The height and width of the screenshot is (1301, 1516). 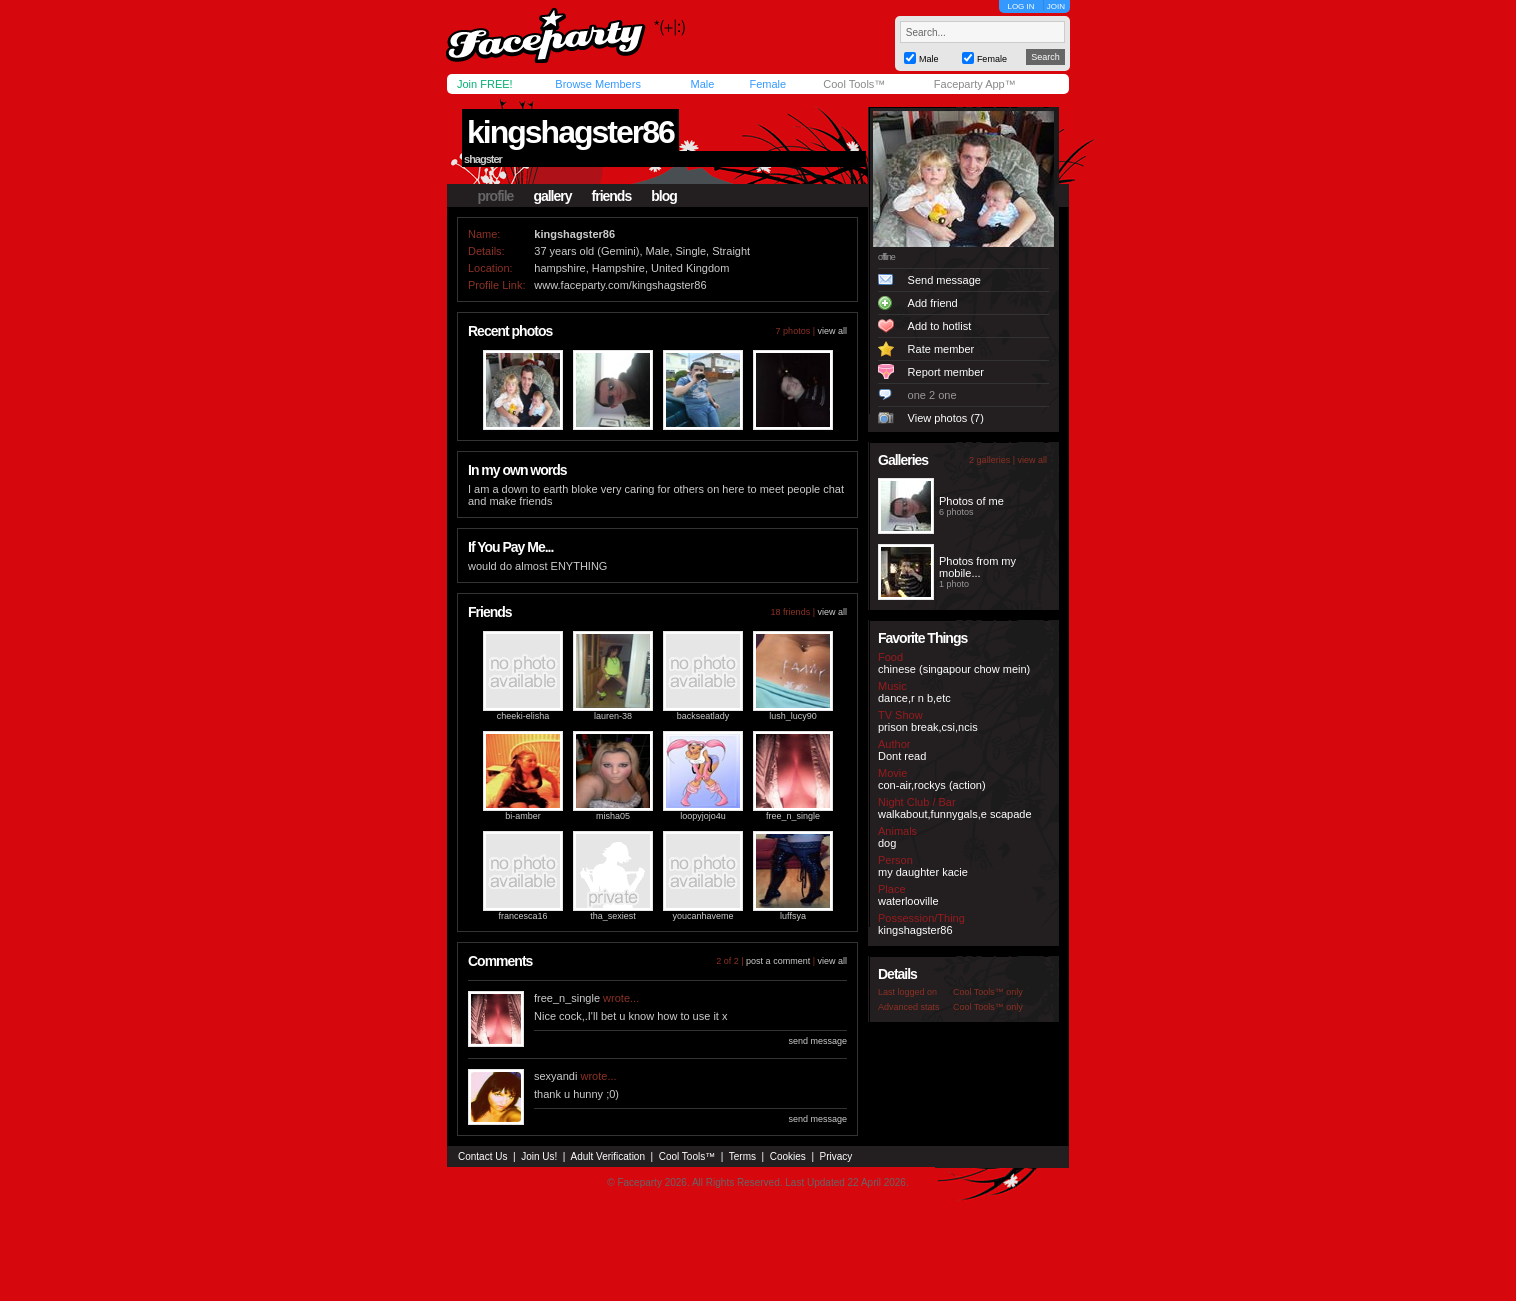 I want to click on Male, so click(x=702, y=84).